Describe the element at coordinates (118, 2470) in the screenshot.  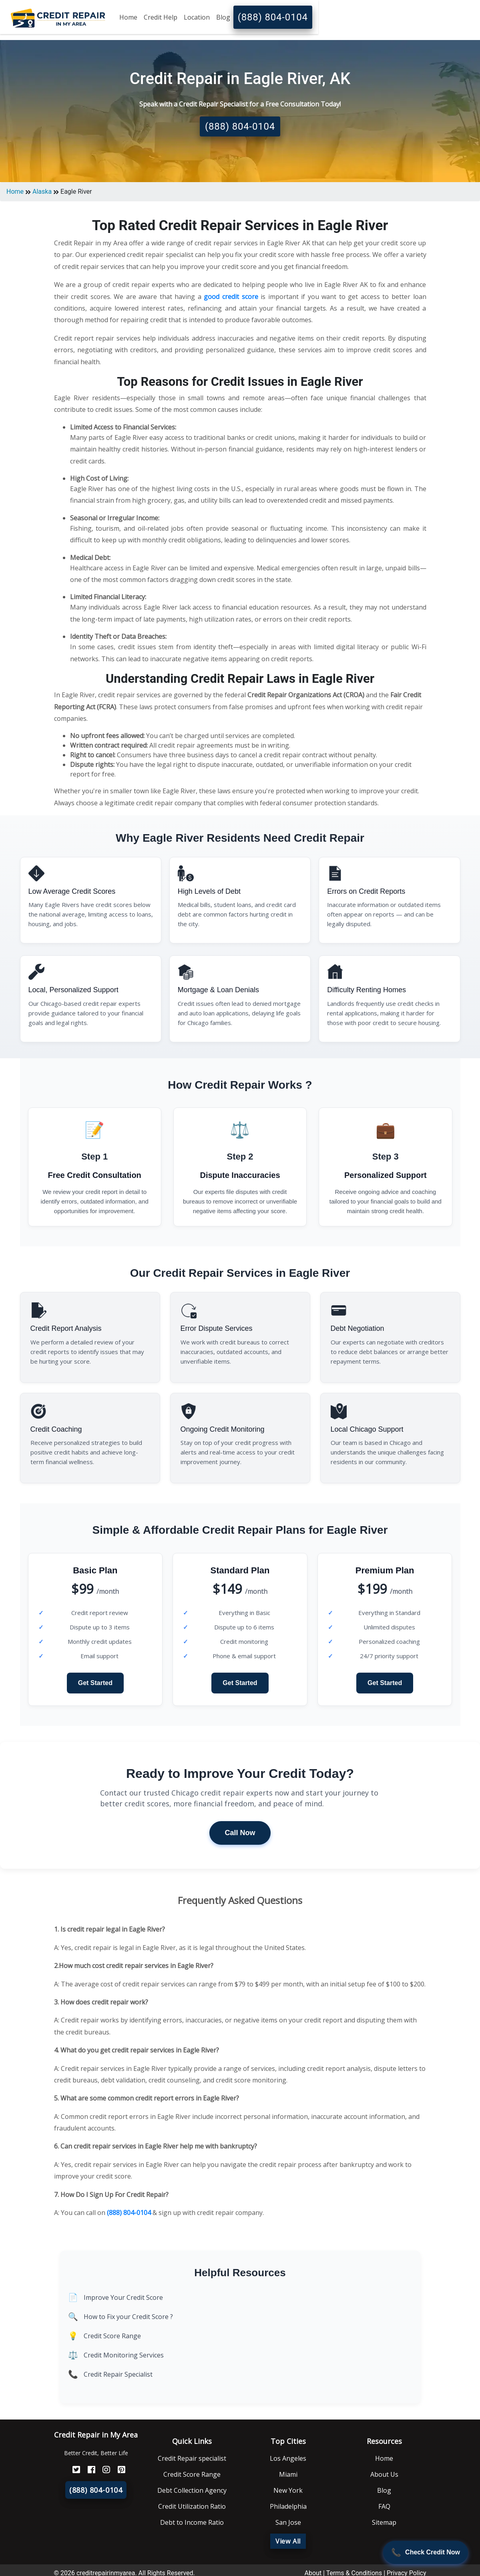
I see `[Pinterest]` at that location.